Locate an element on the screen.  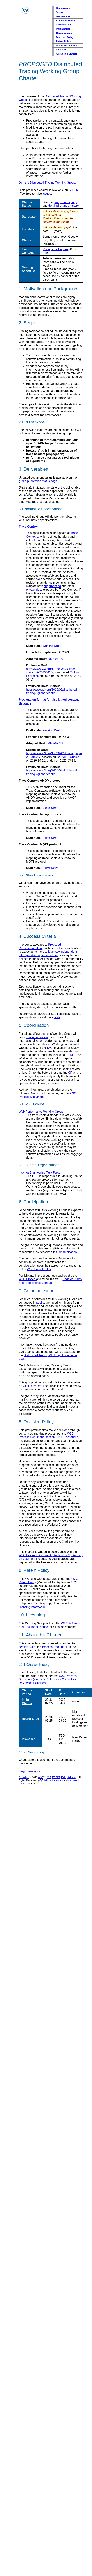
section 3.4 is located at coordinates (26, 1646).